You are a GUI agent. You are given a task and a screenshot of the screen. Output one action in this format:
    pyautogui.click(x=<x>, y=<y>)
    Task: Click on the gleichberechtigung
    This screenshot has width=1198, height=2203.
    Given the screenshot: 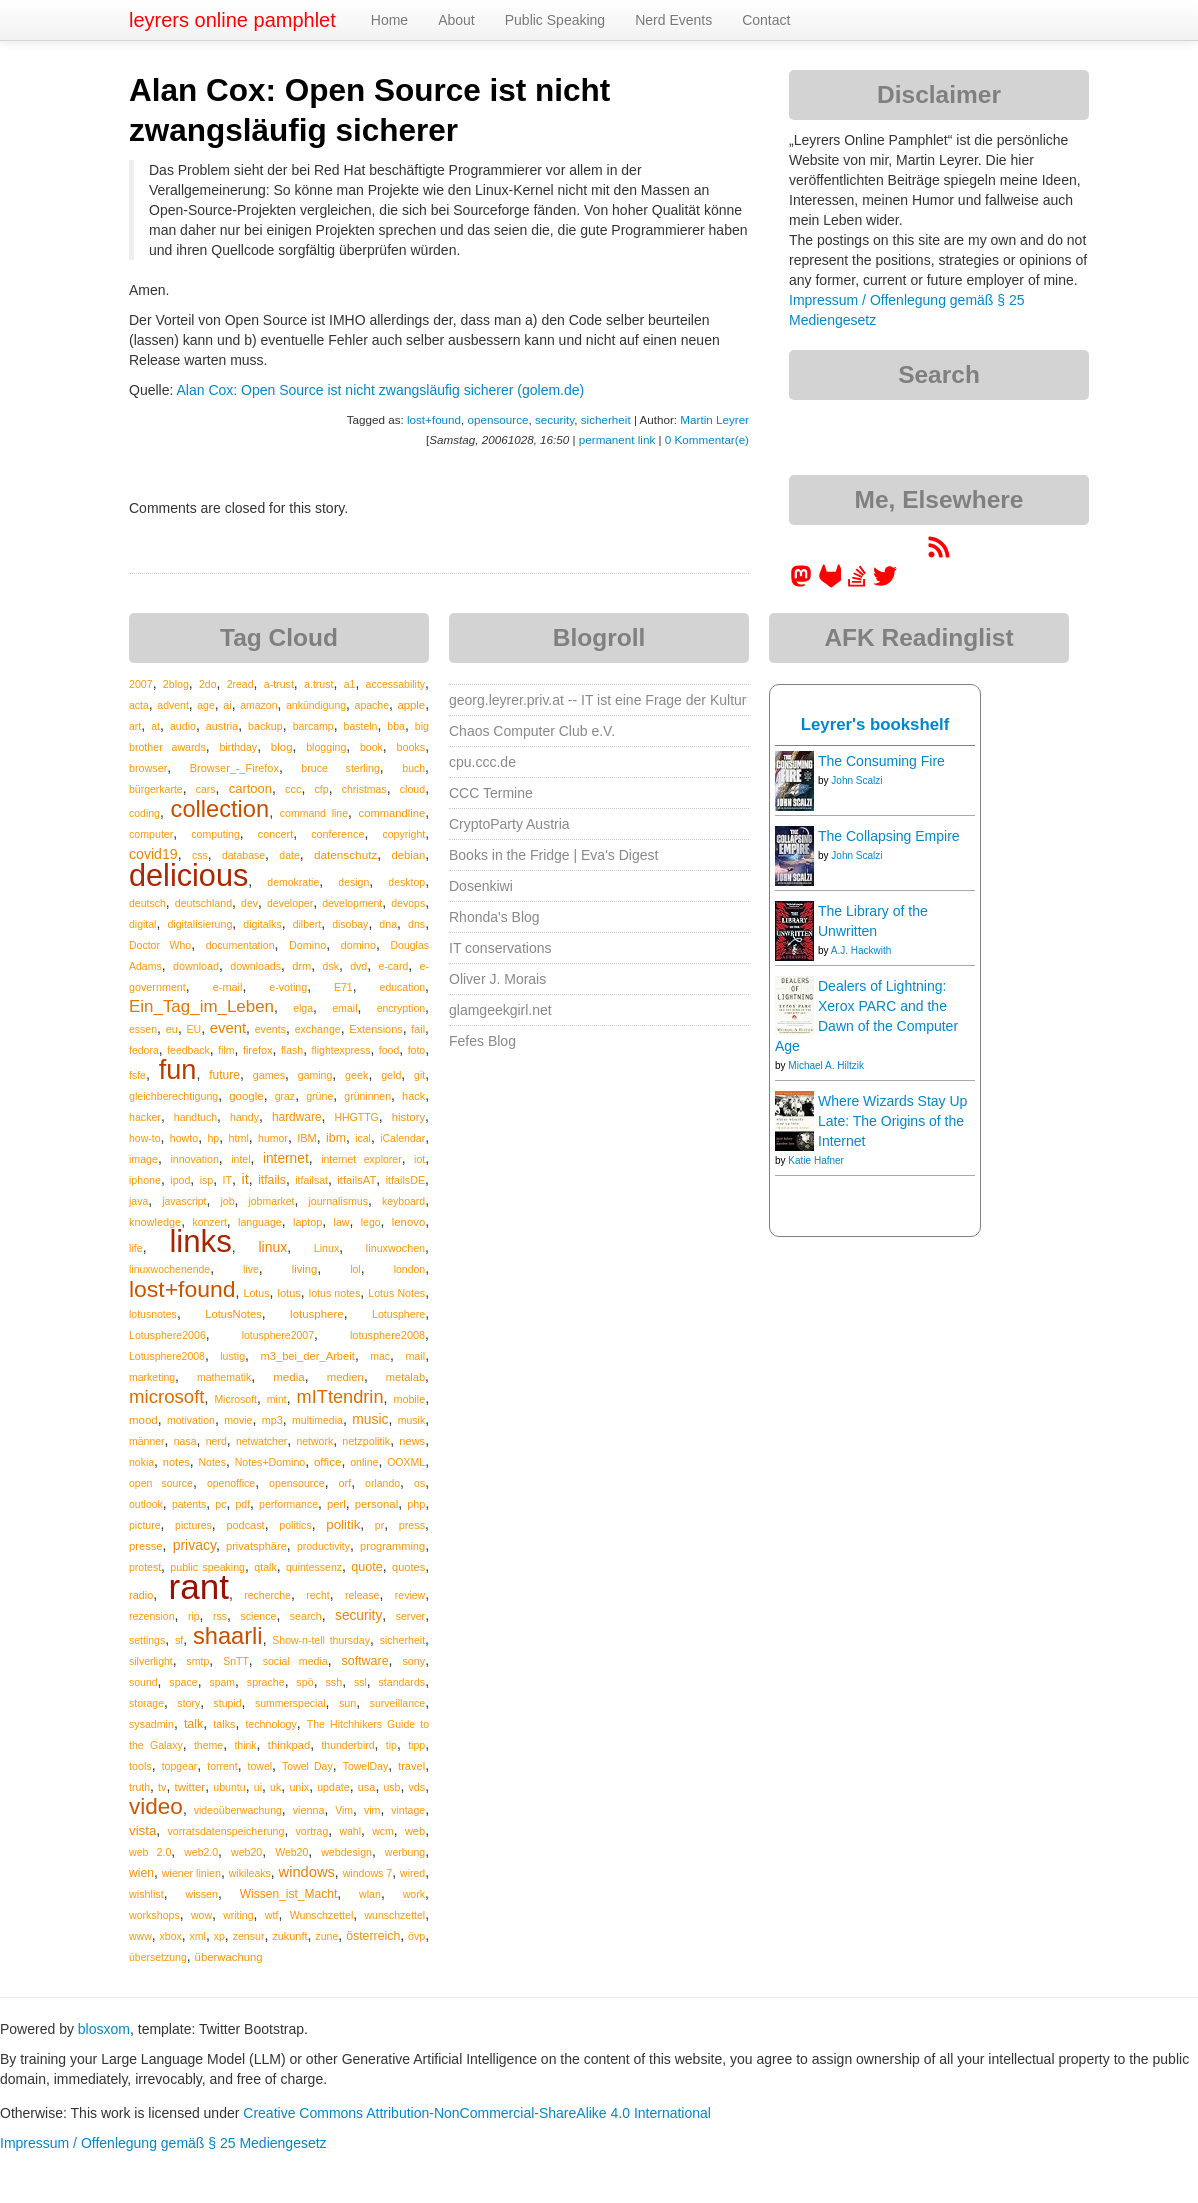 What is the action you would take?
    pyautogui.click(x=173, y=1096)
    